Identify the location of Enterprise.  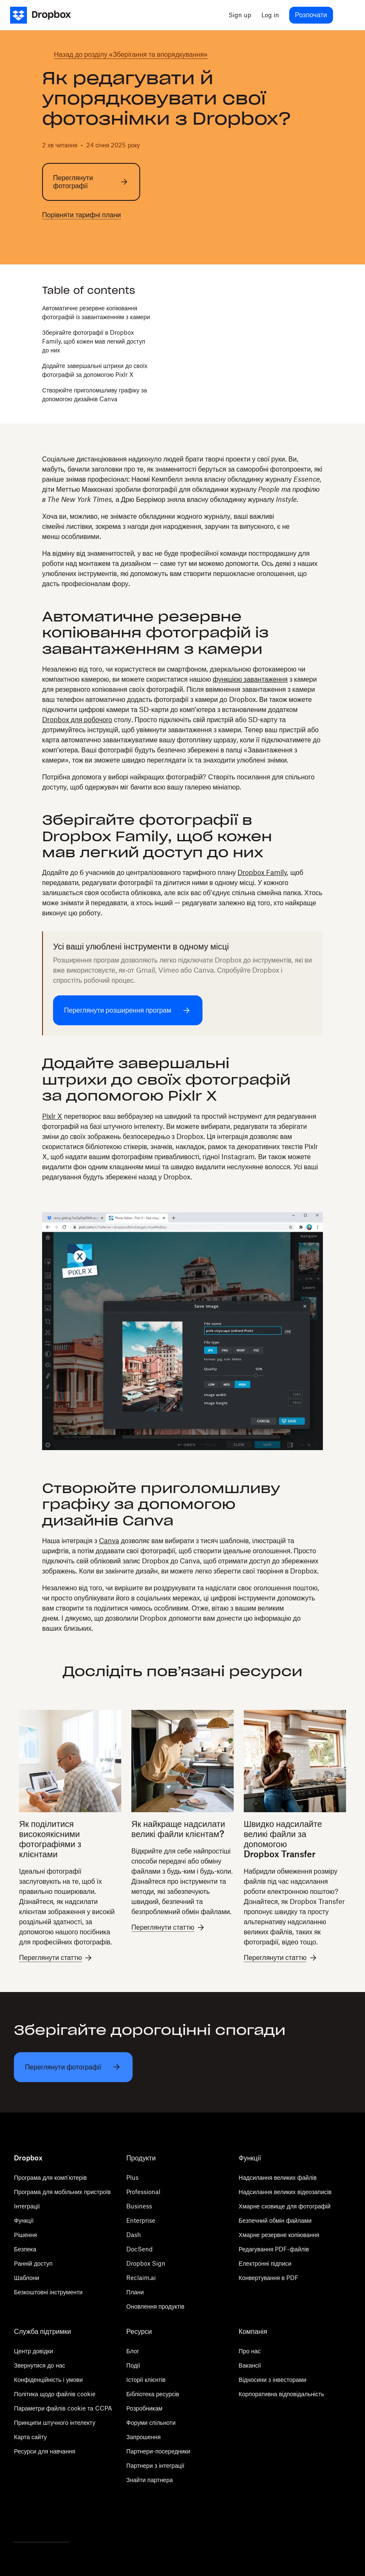
(140, 2220).